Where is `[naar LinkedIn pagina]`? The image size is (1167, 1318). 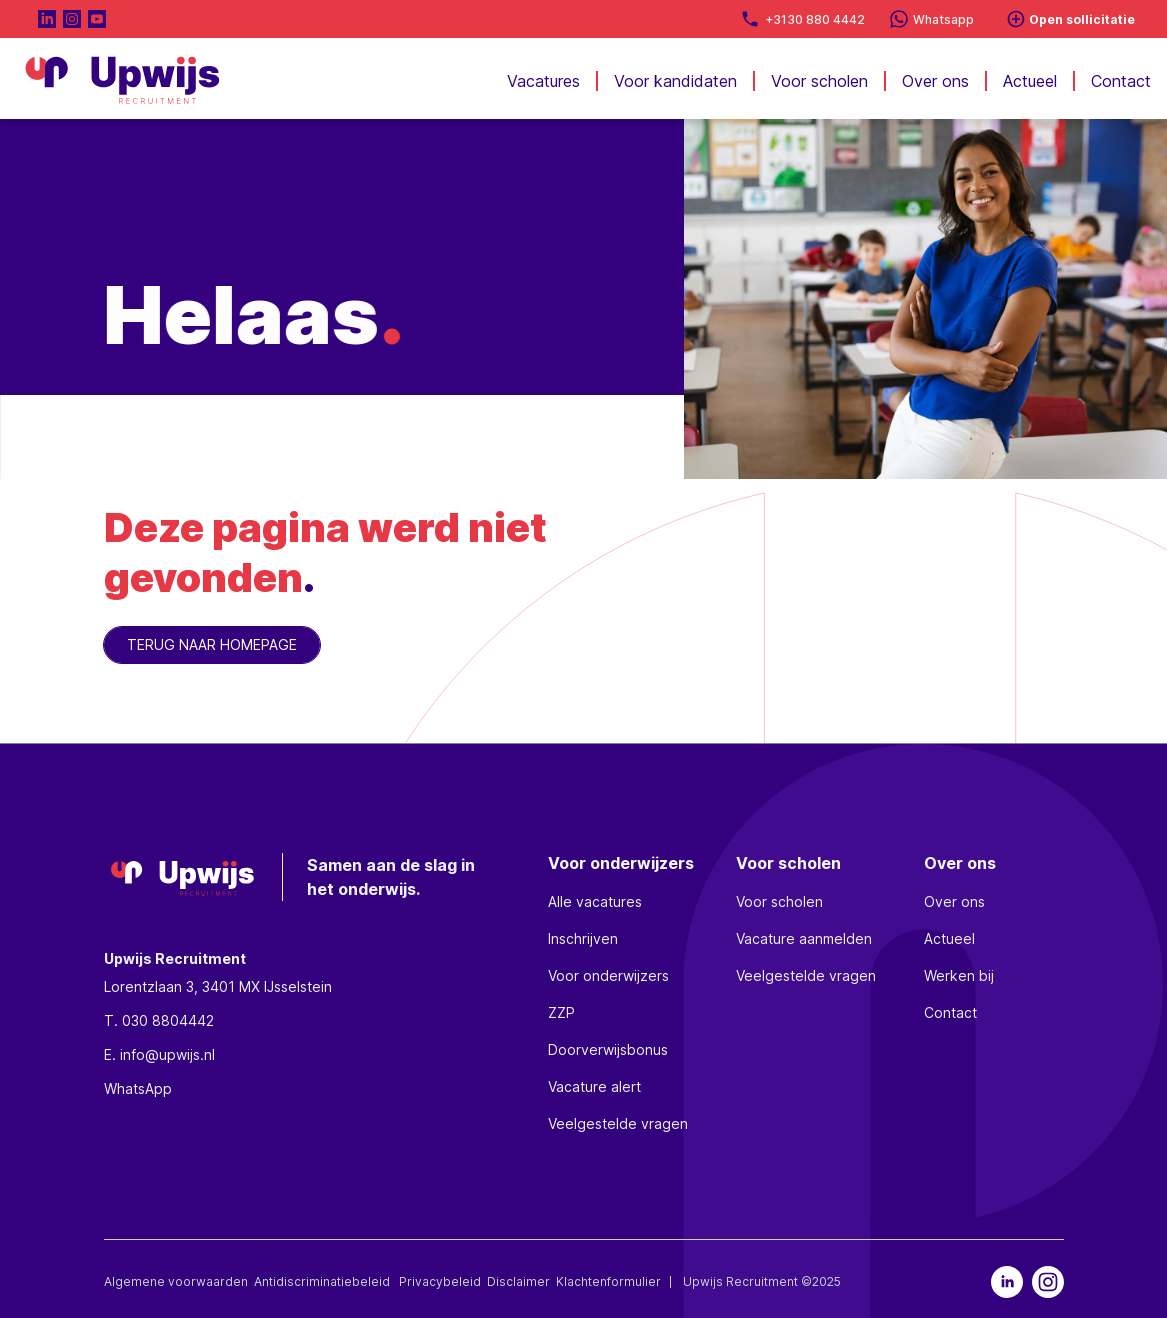
[naar LinkedIn pagina] is located at coordinates (47, 19).